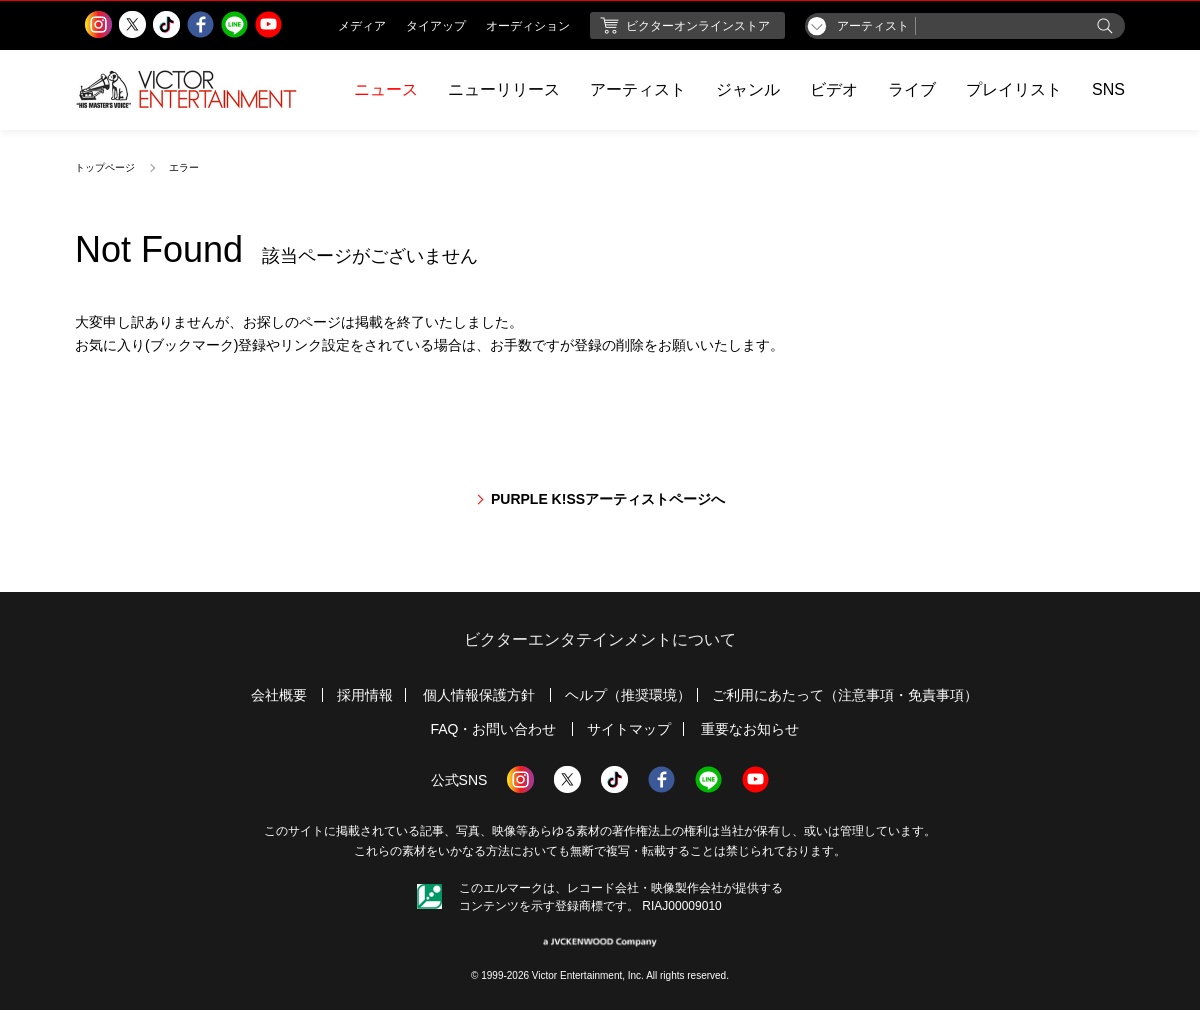 The image size is (1200, 1010). I want to click on ヘルプ（推奨環境）, so click(628, 695).